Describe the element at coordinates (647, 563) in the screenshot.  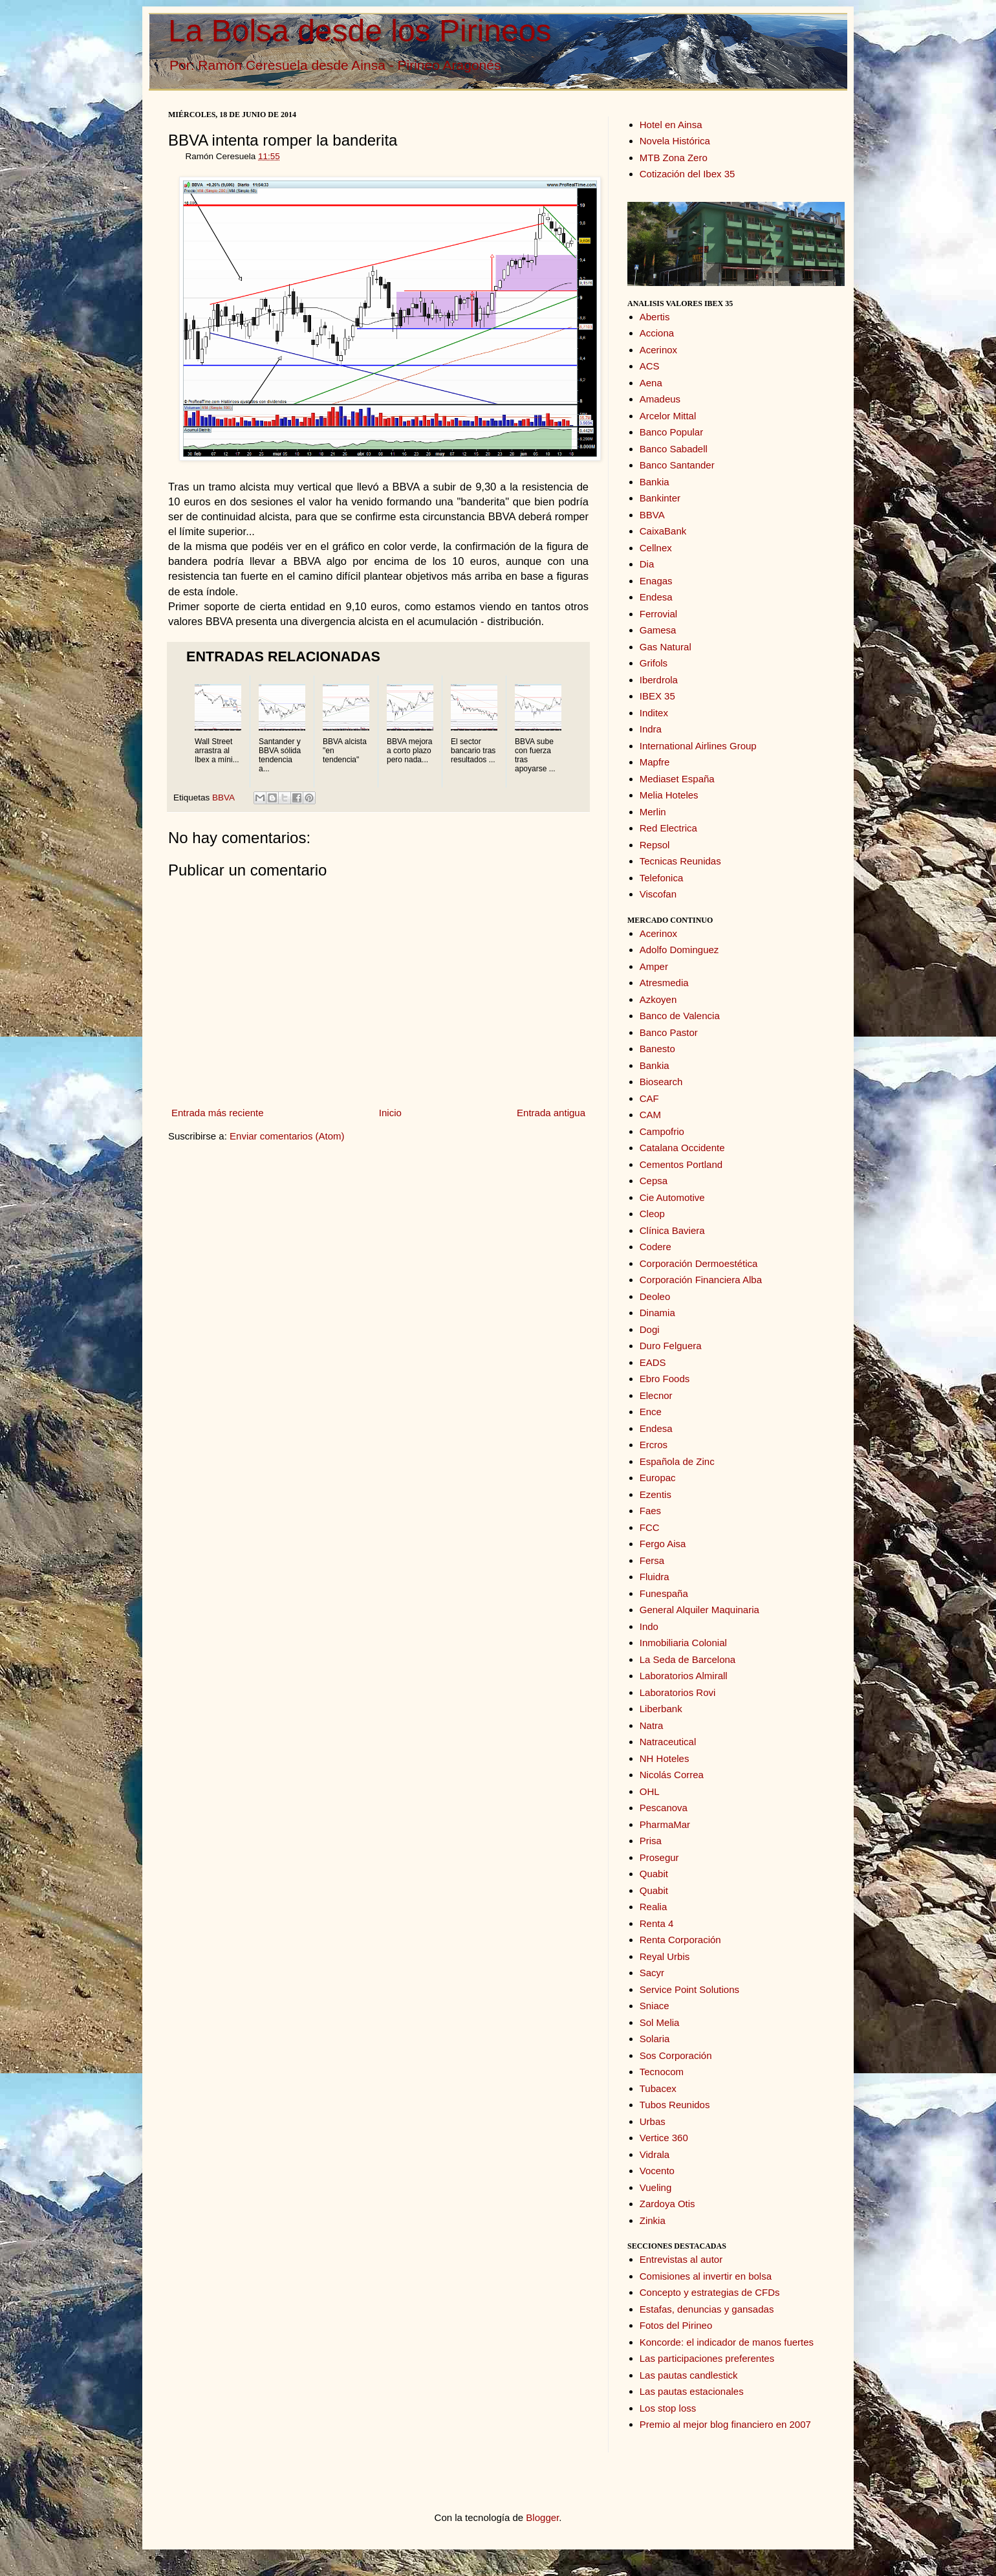
I see `Dia` at that location.